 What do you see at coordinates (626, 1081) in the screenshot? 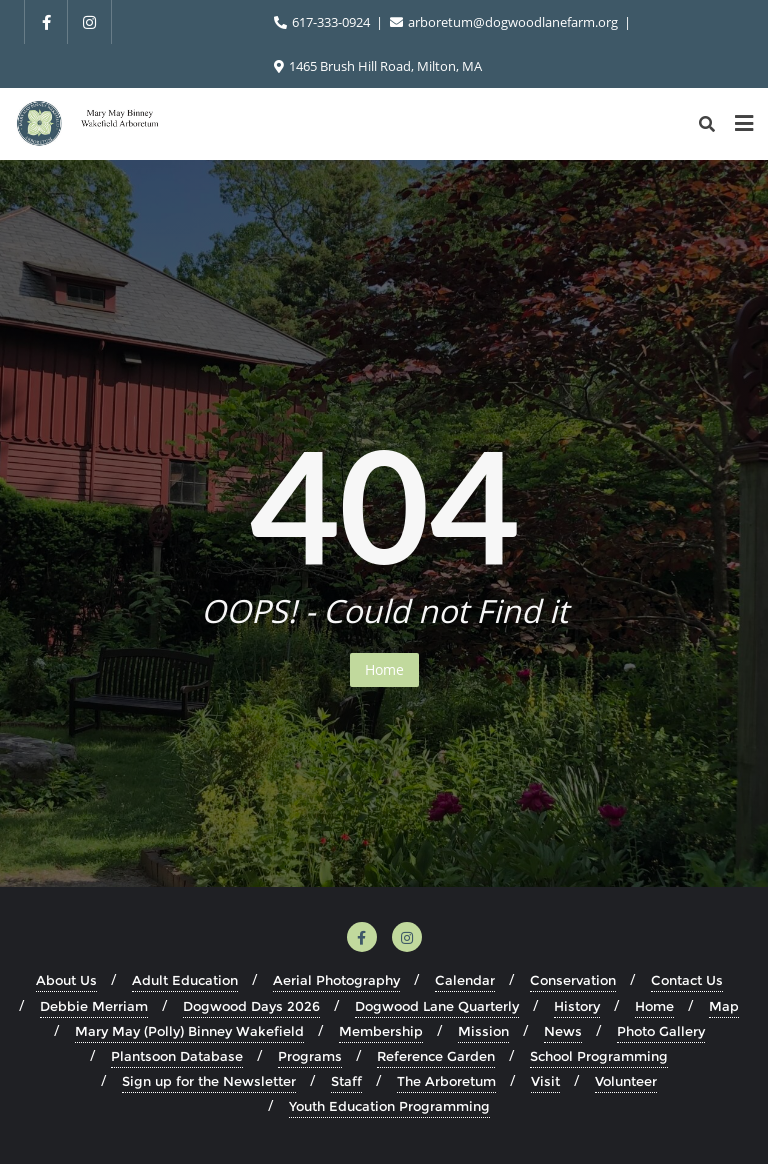
I see `Volunteer` at bounding box center [626, 1081].